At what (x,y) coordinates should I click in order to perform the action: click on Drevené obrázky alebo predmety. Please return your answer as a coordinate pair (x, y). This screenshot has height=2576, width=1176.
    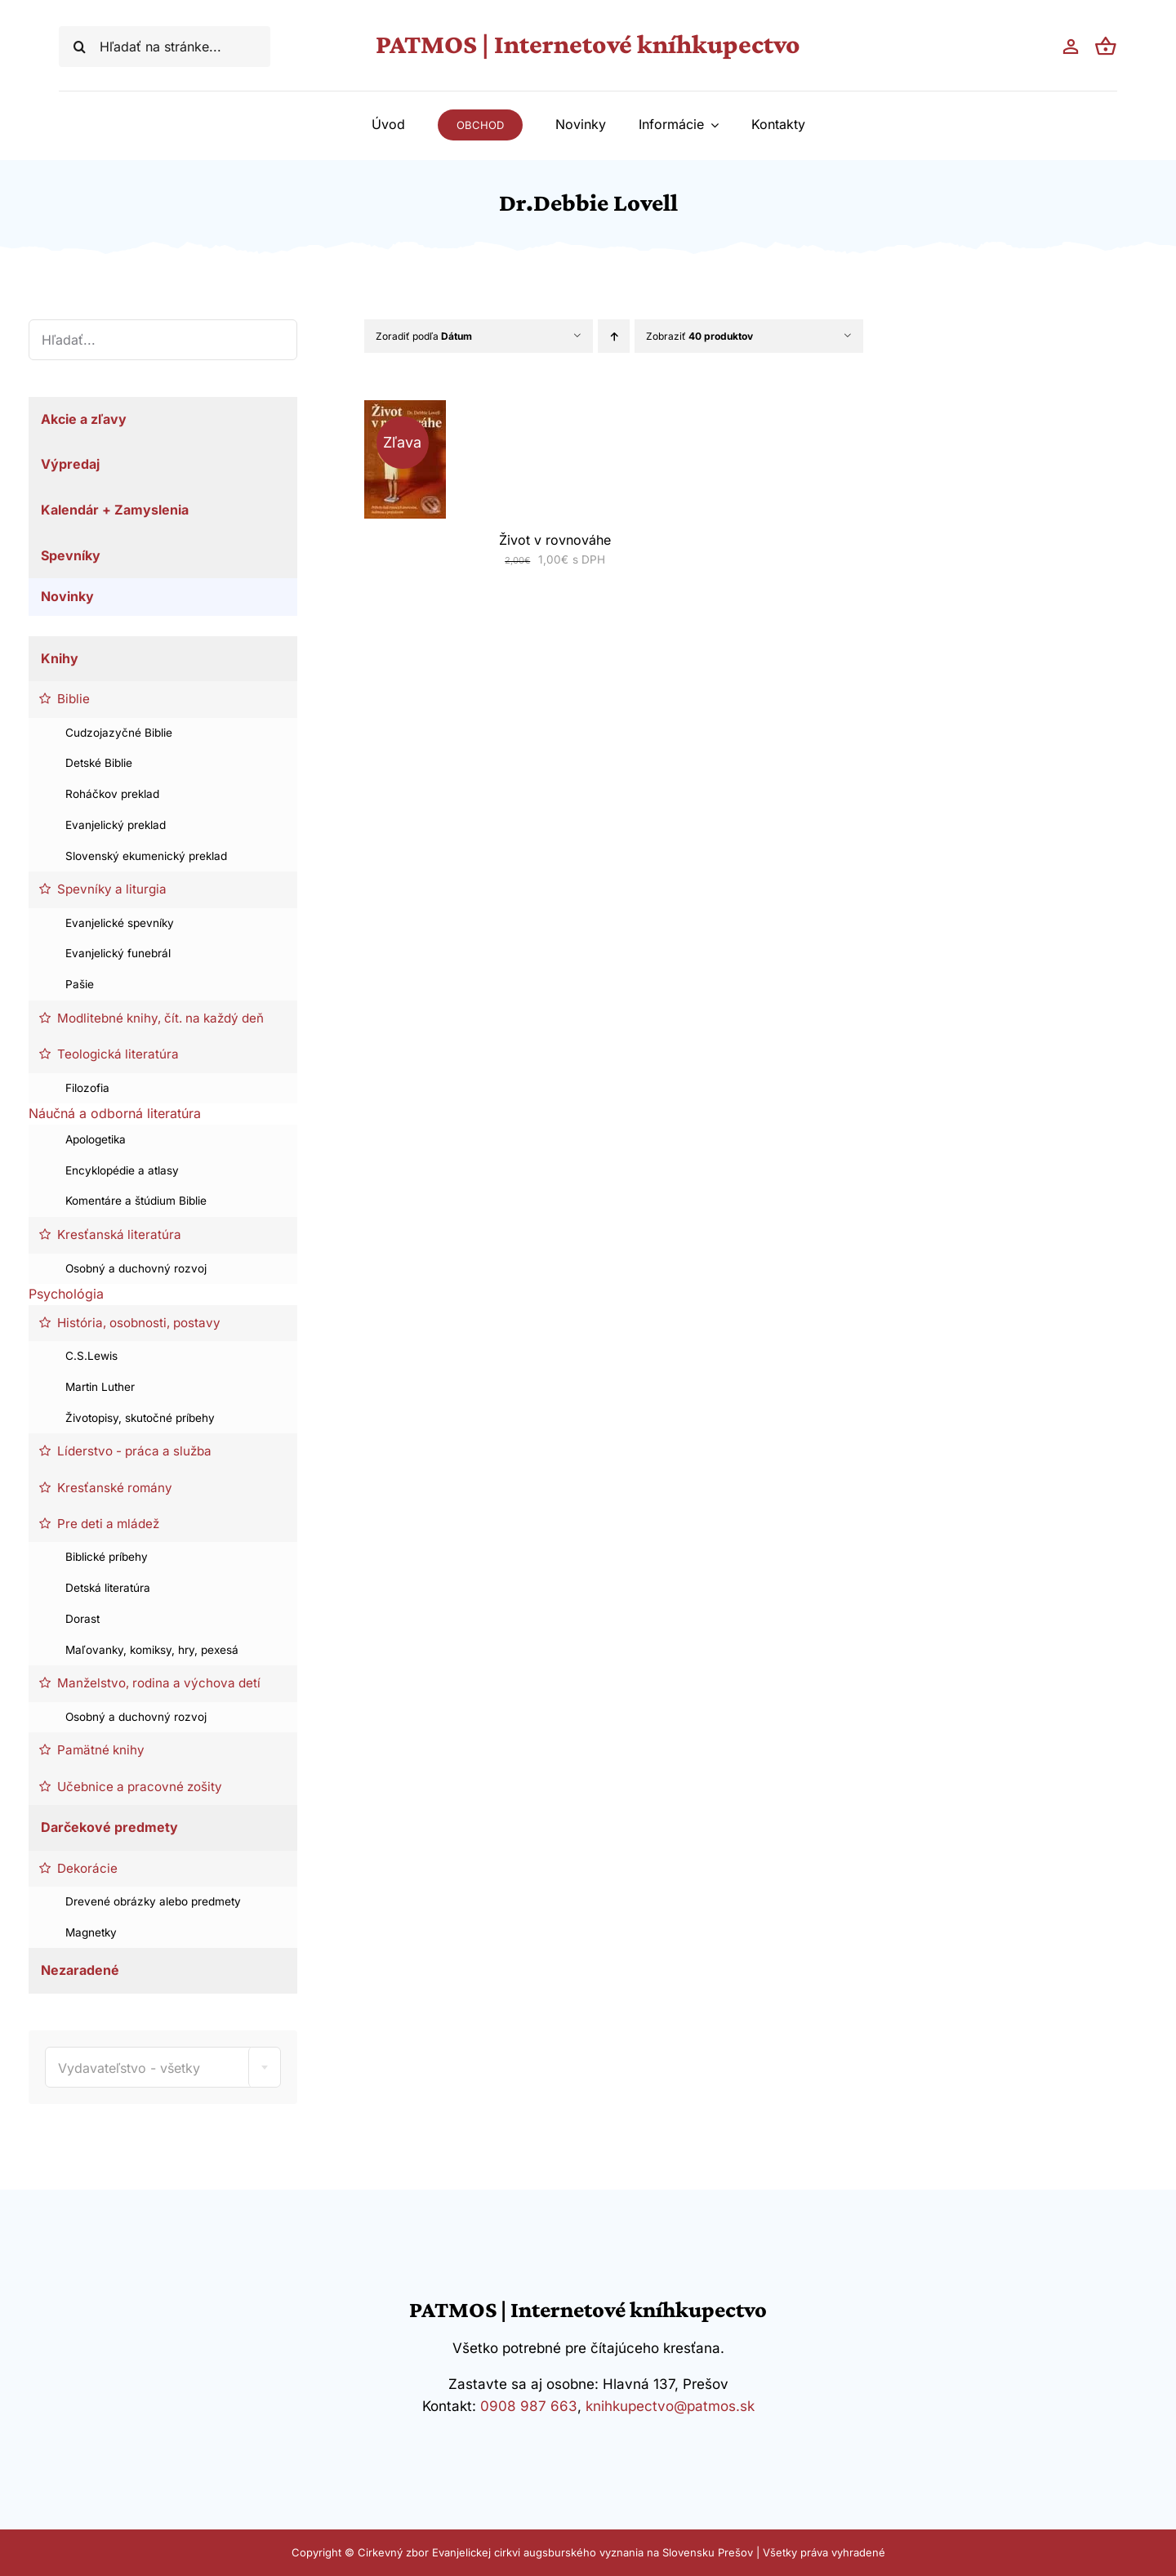
    Looking at the image, I should click on (153, 1901).